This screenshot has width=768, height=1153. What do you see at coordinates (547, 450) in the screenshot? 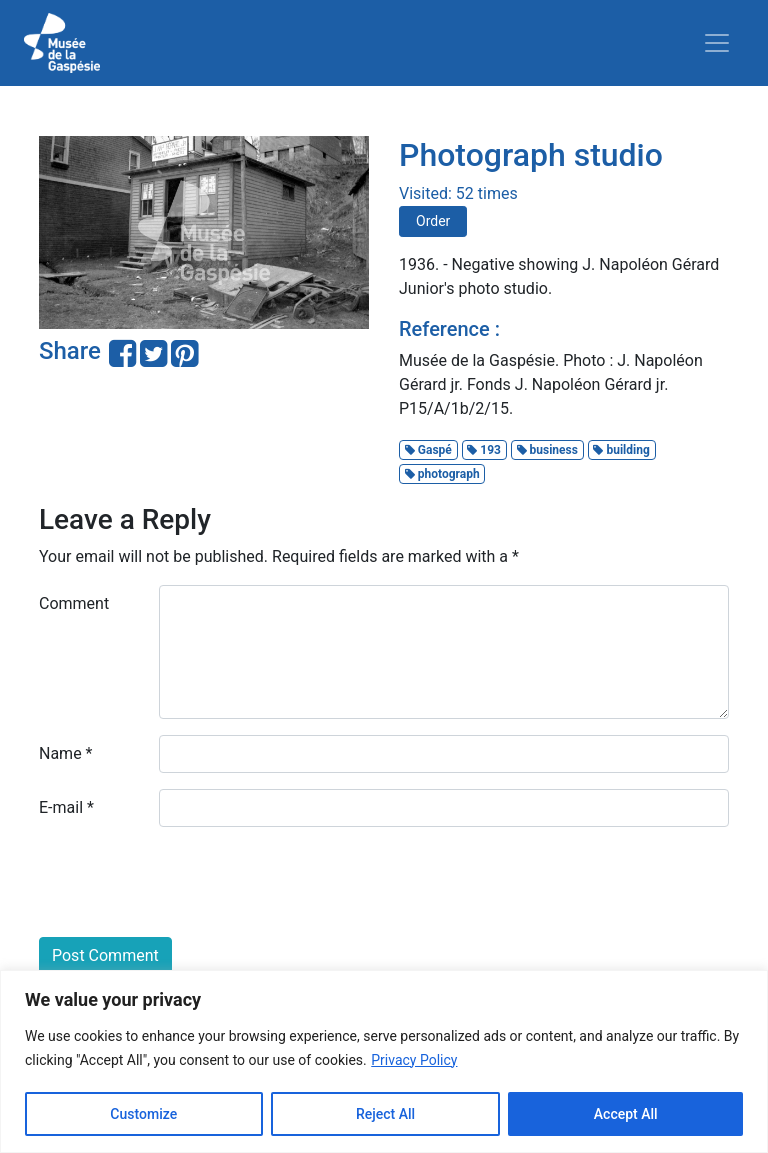
I see `business` at bounding box center [547, 450].